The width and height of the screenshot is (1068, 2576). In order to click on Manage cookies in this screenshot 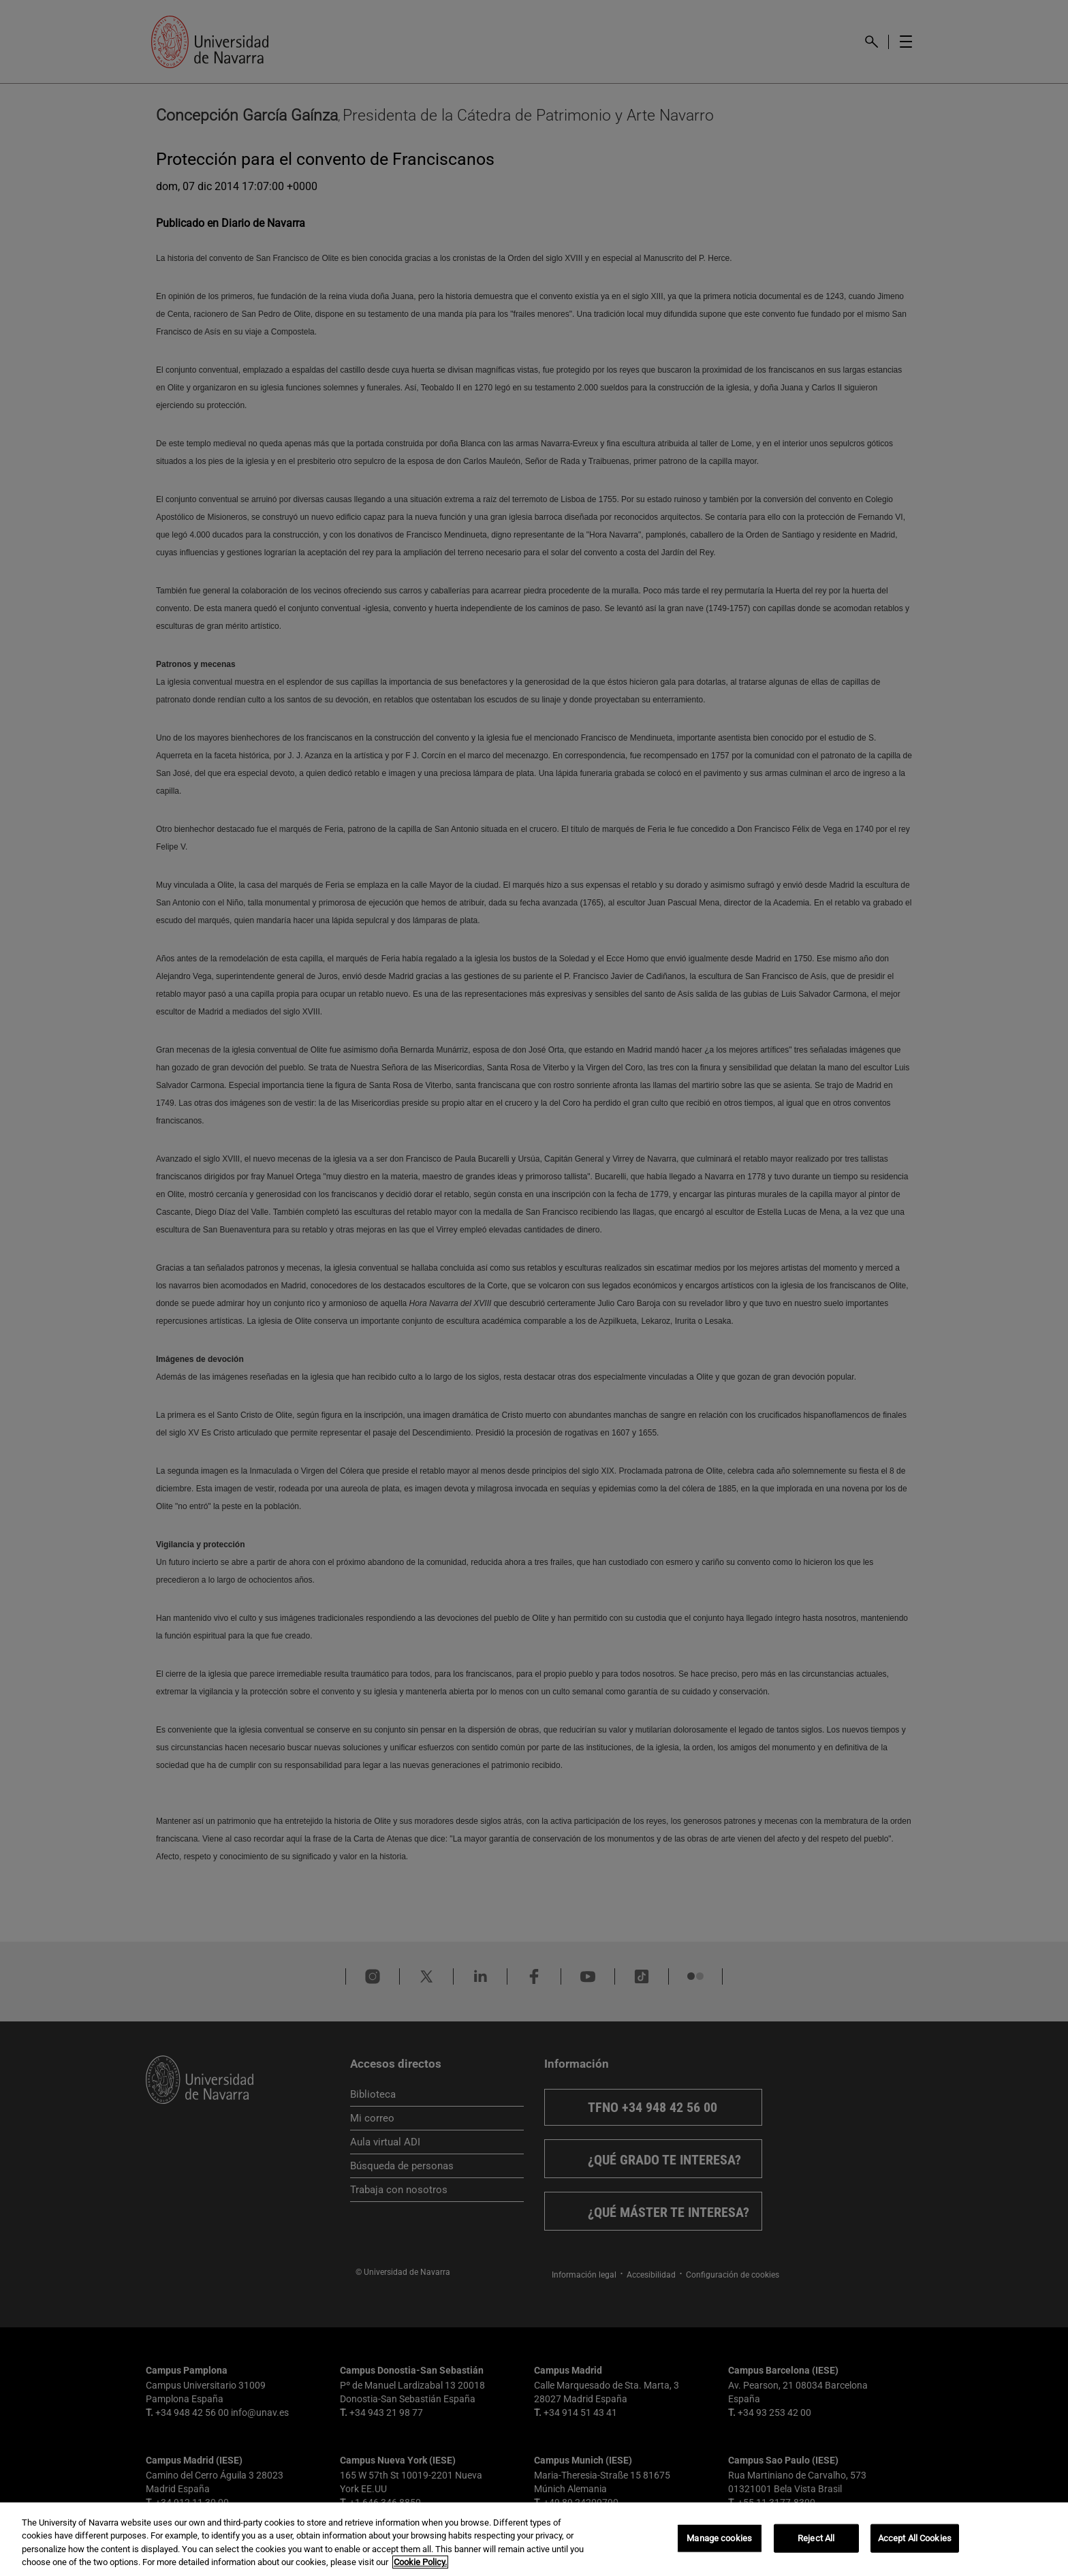, I will do `click(719, 2538)`.